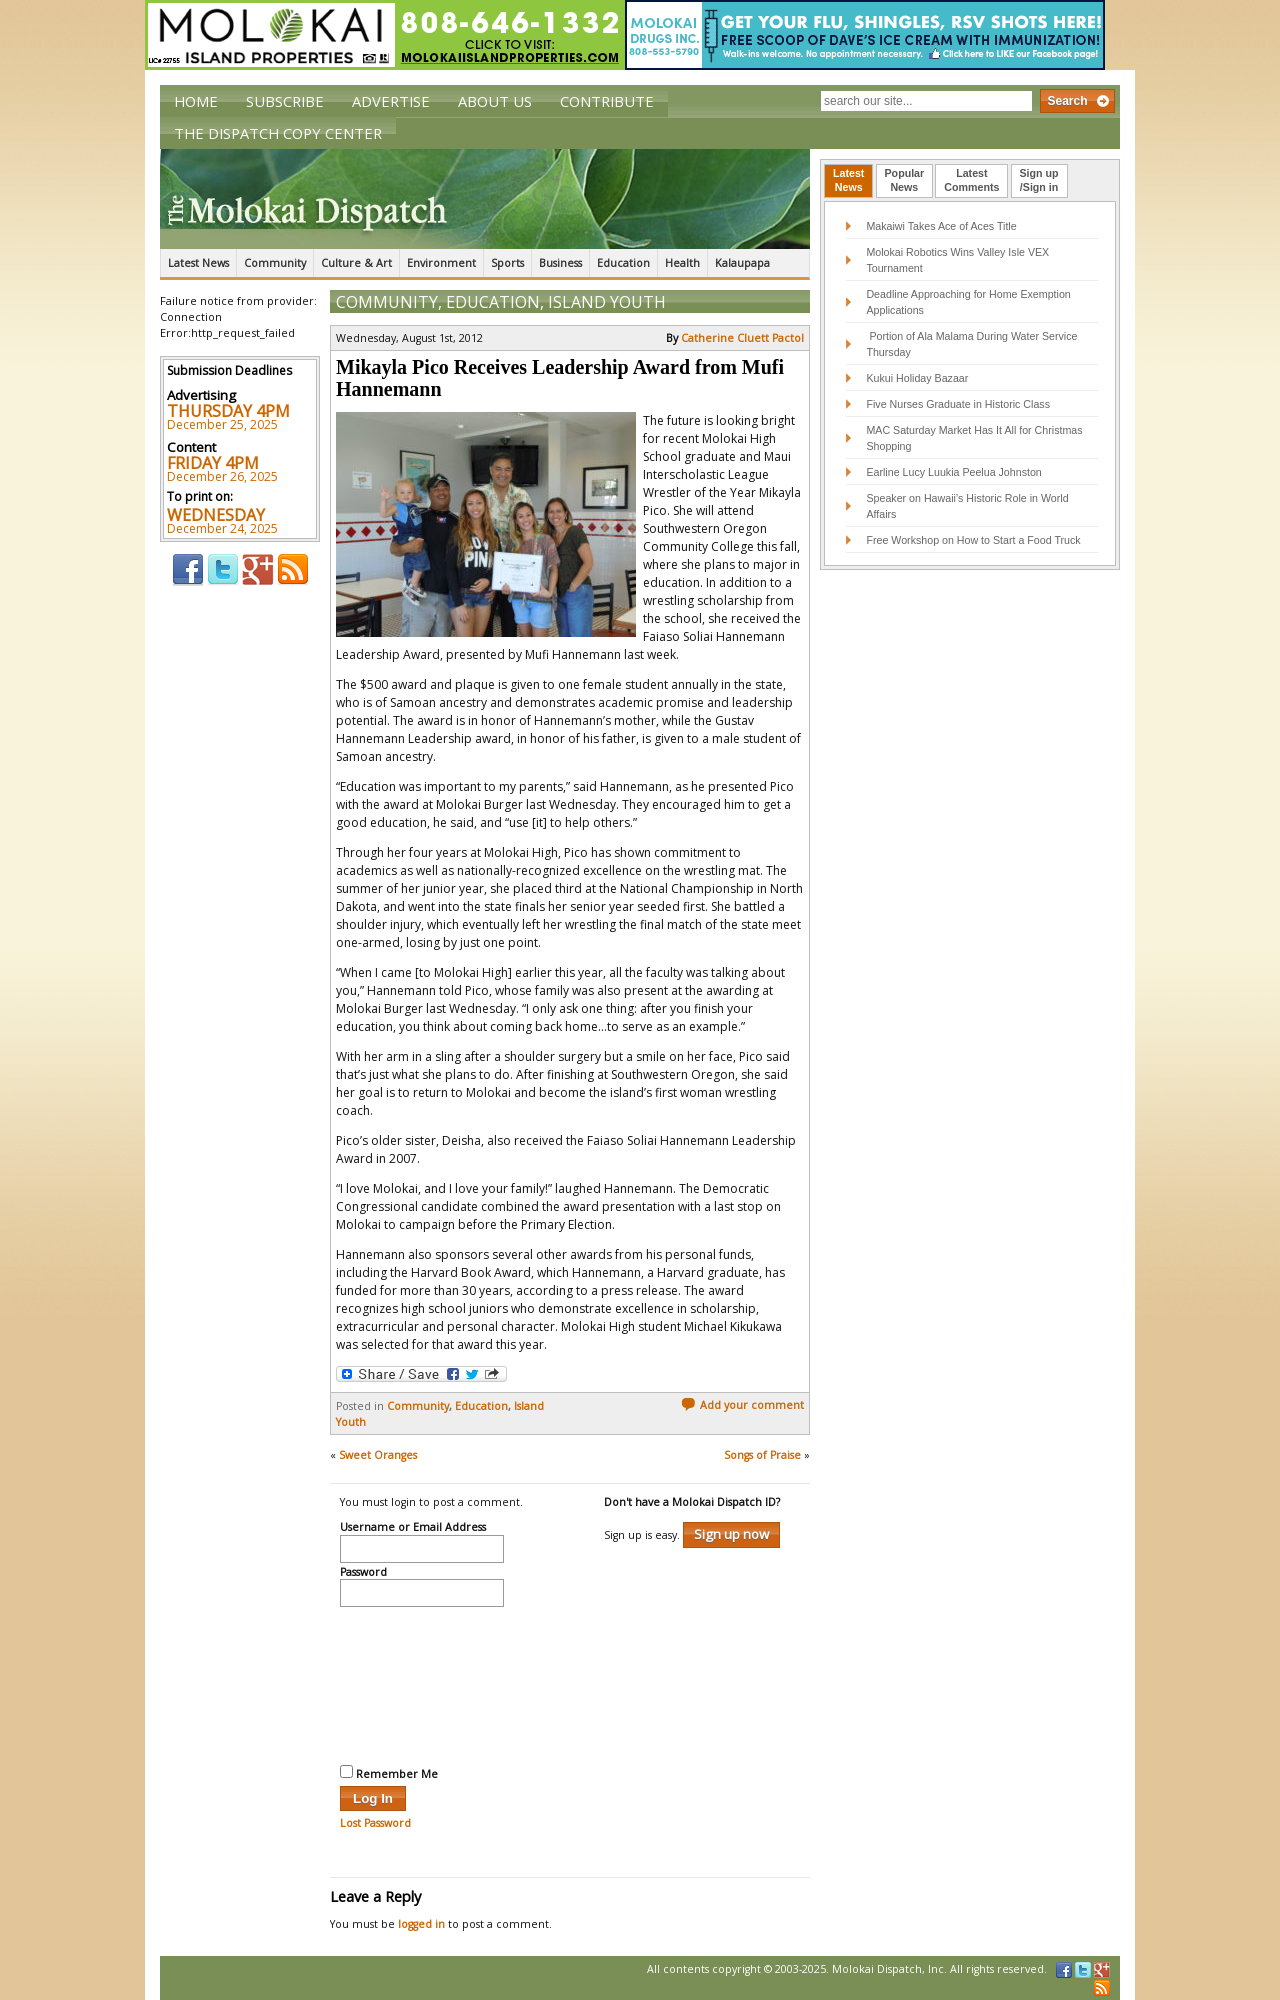  I want to click on Lost Password, so click(375, 1823).